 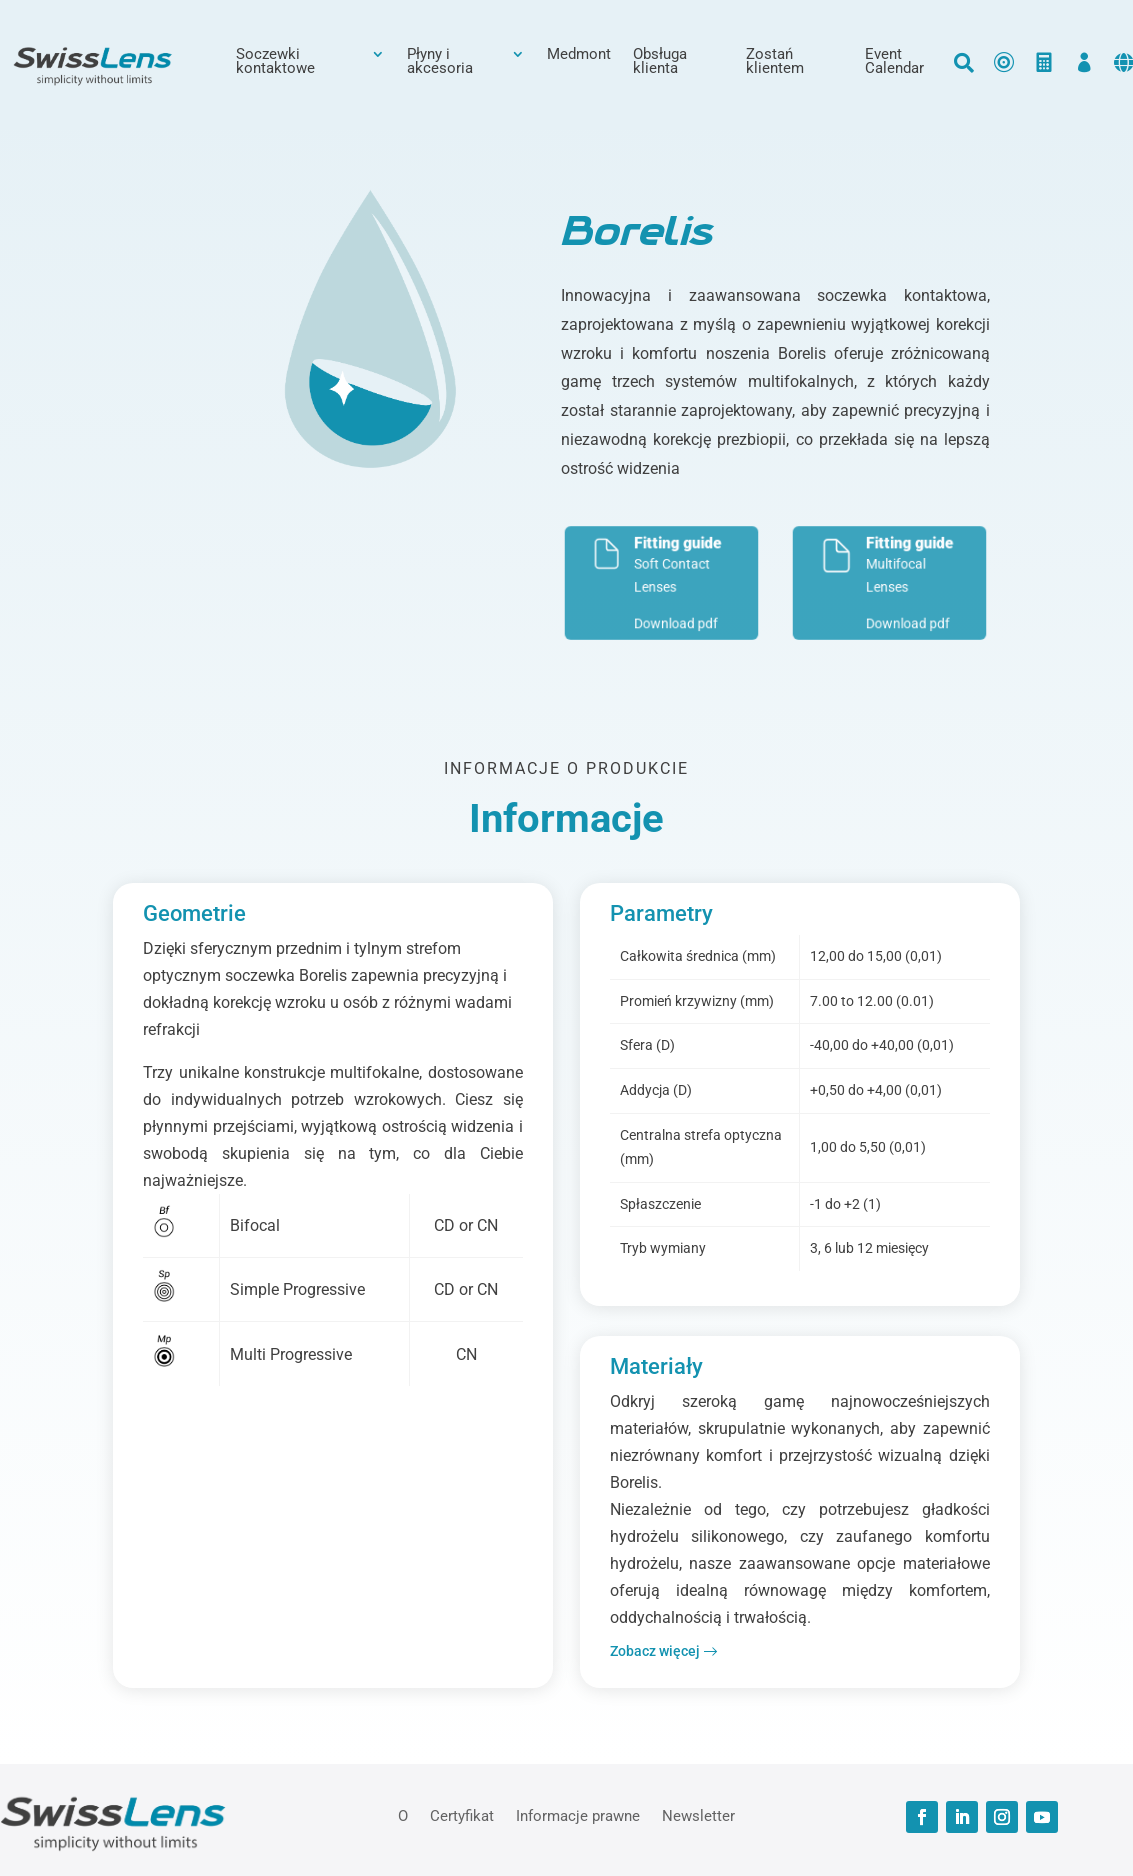 I want to click on Newsletter, so click(x=698, y=1815).